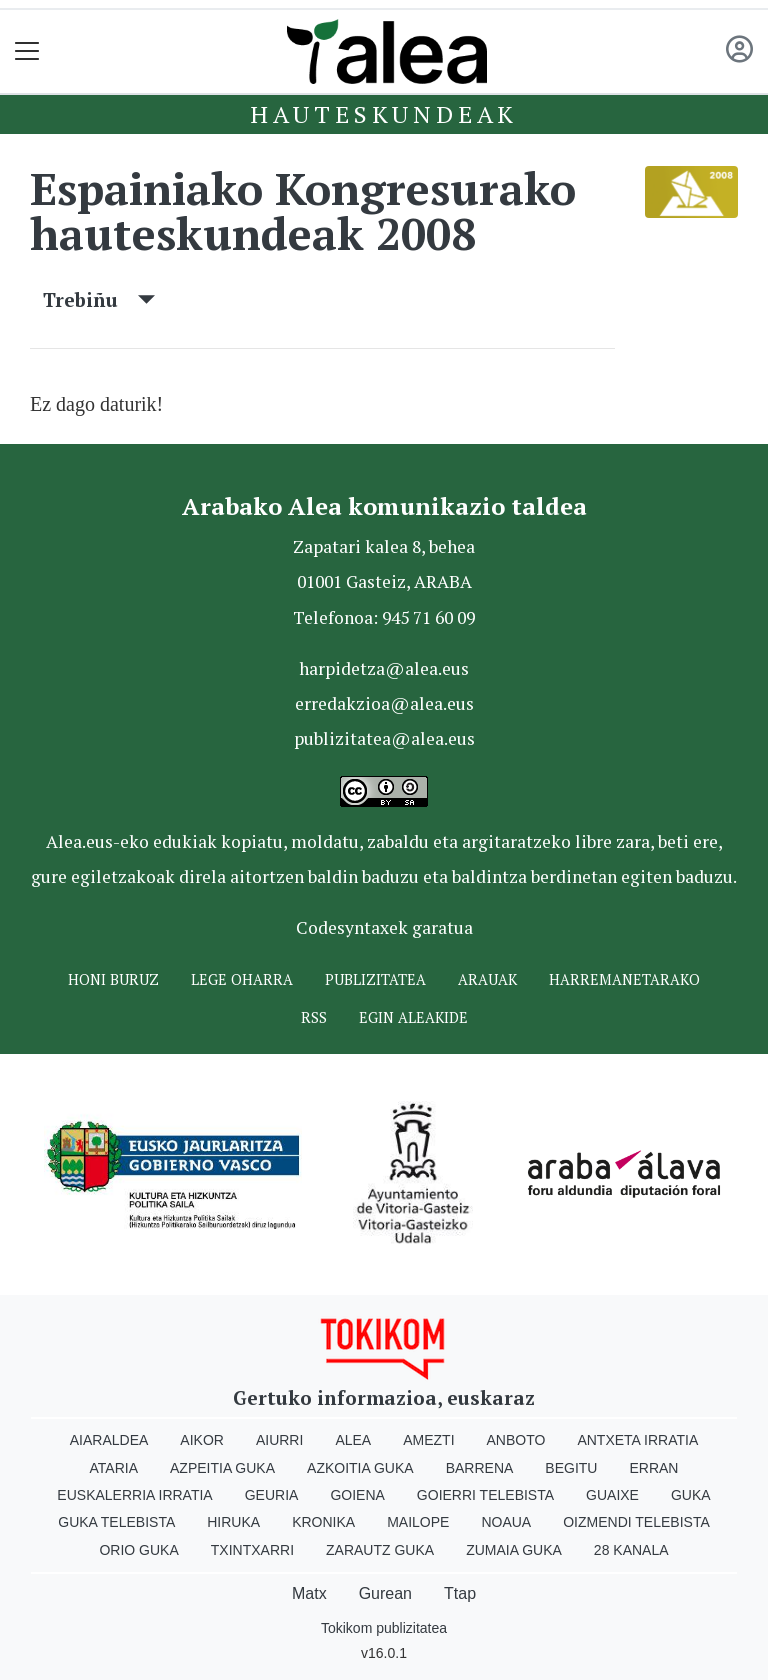 The width and height of the screenshot is (768, 1680). Describe the element at coordinates (233, 1522) in the screenshot. I see `Hiruka` at that location.